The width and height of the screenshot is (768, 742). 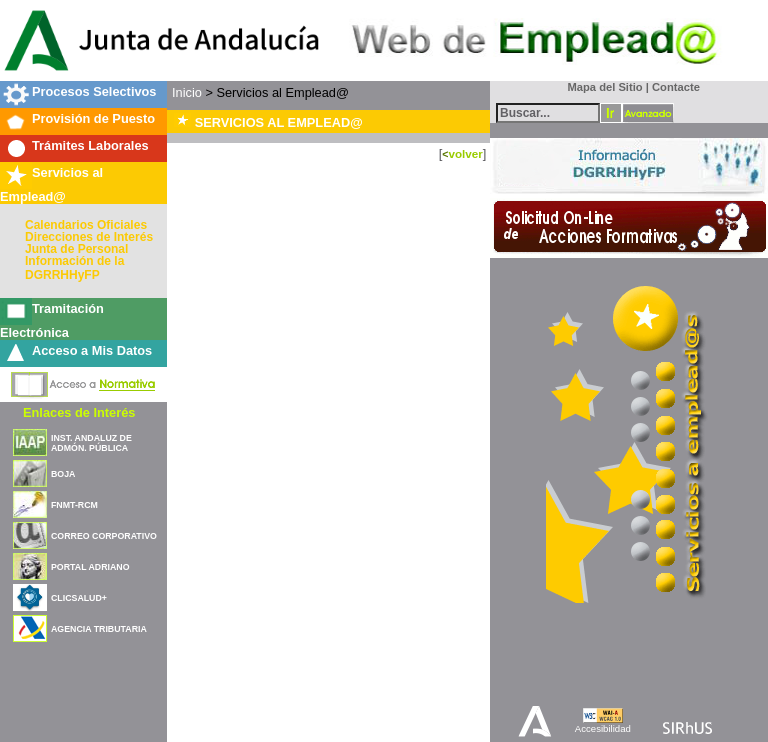 What do you see at coordinates (187, 92) in the screenshot?
I see `Inicio` at bounding box center [187, 92].